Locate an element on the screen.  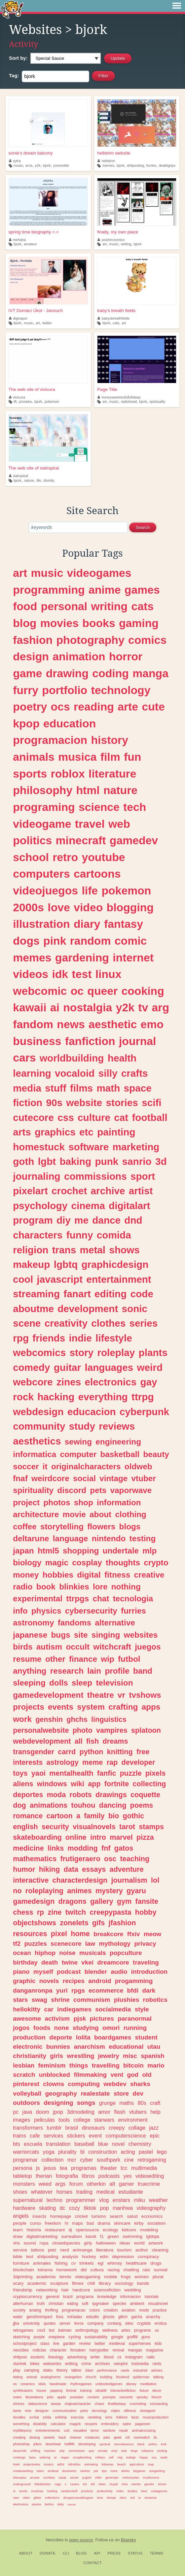
tvshows is located at coordinates (145, 1694).